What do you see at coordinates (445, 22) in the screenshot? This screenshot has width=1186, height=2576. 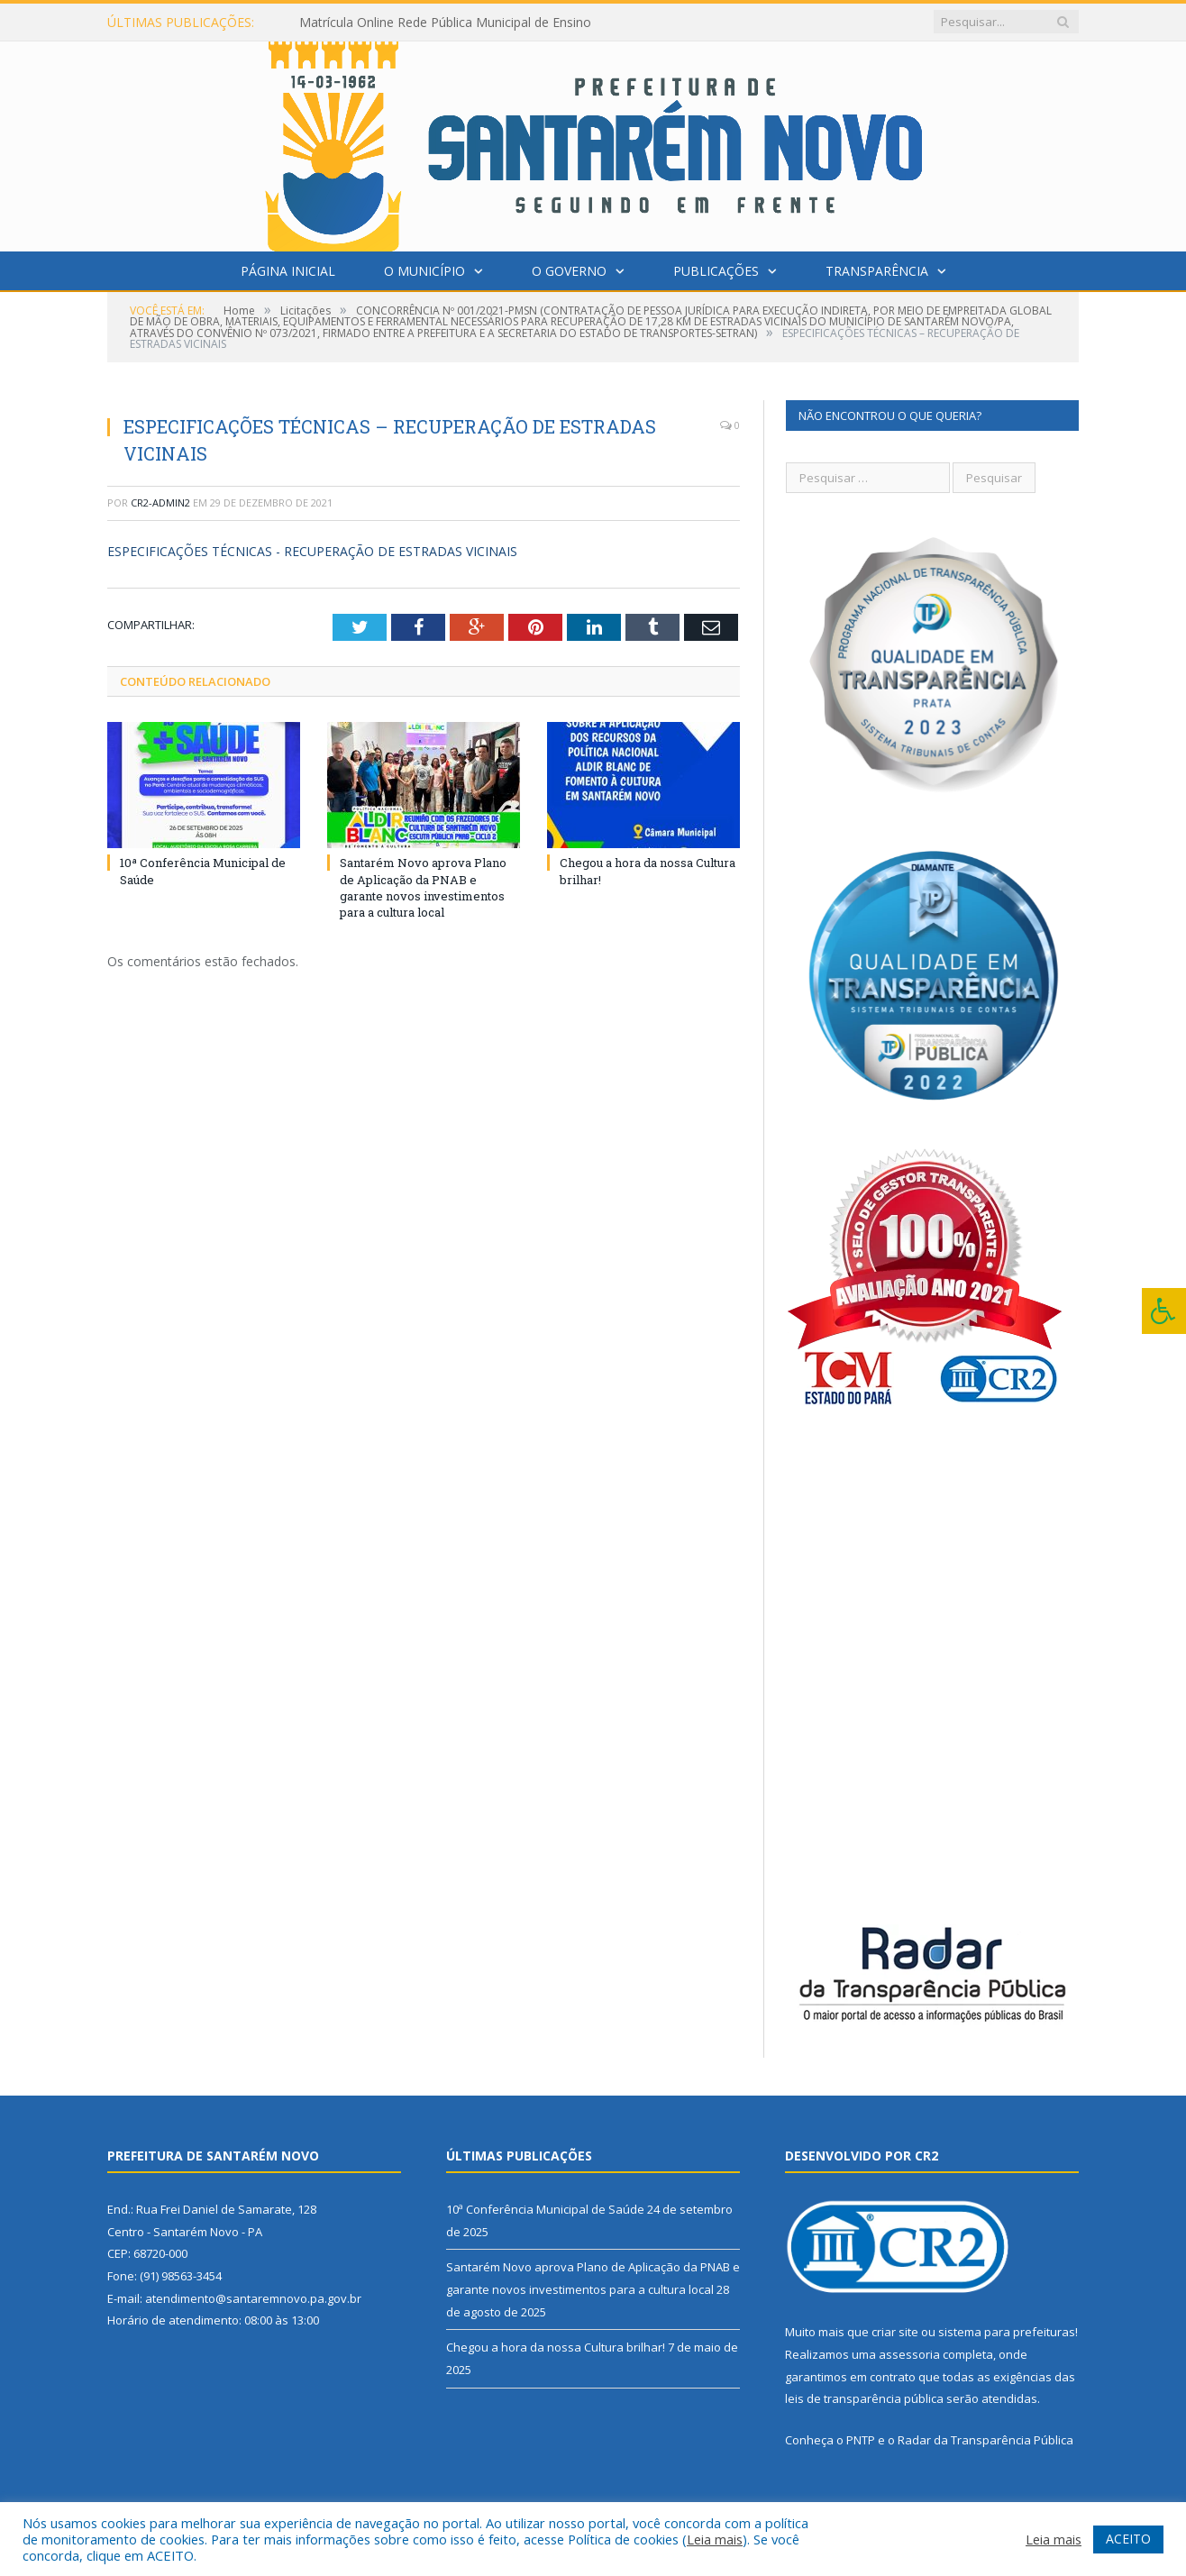 I see `Matrícula Online Rede Pública Municipal de Ensino` at bounding box center [445, 22].